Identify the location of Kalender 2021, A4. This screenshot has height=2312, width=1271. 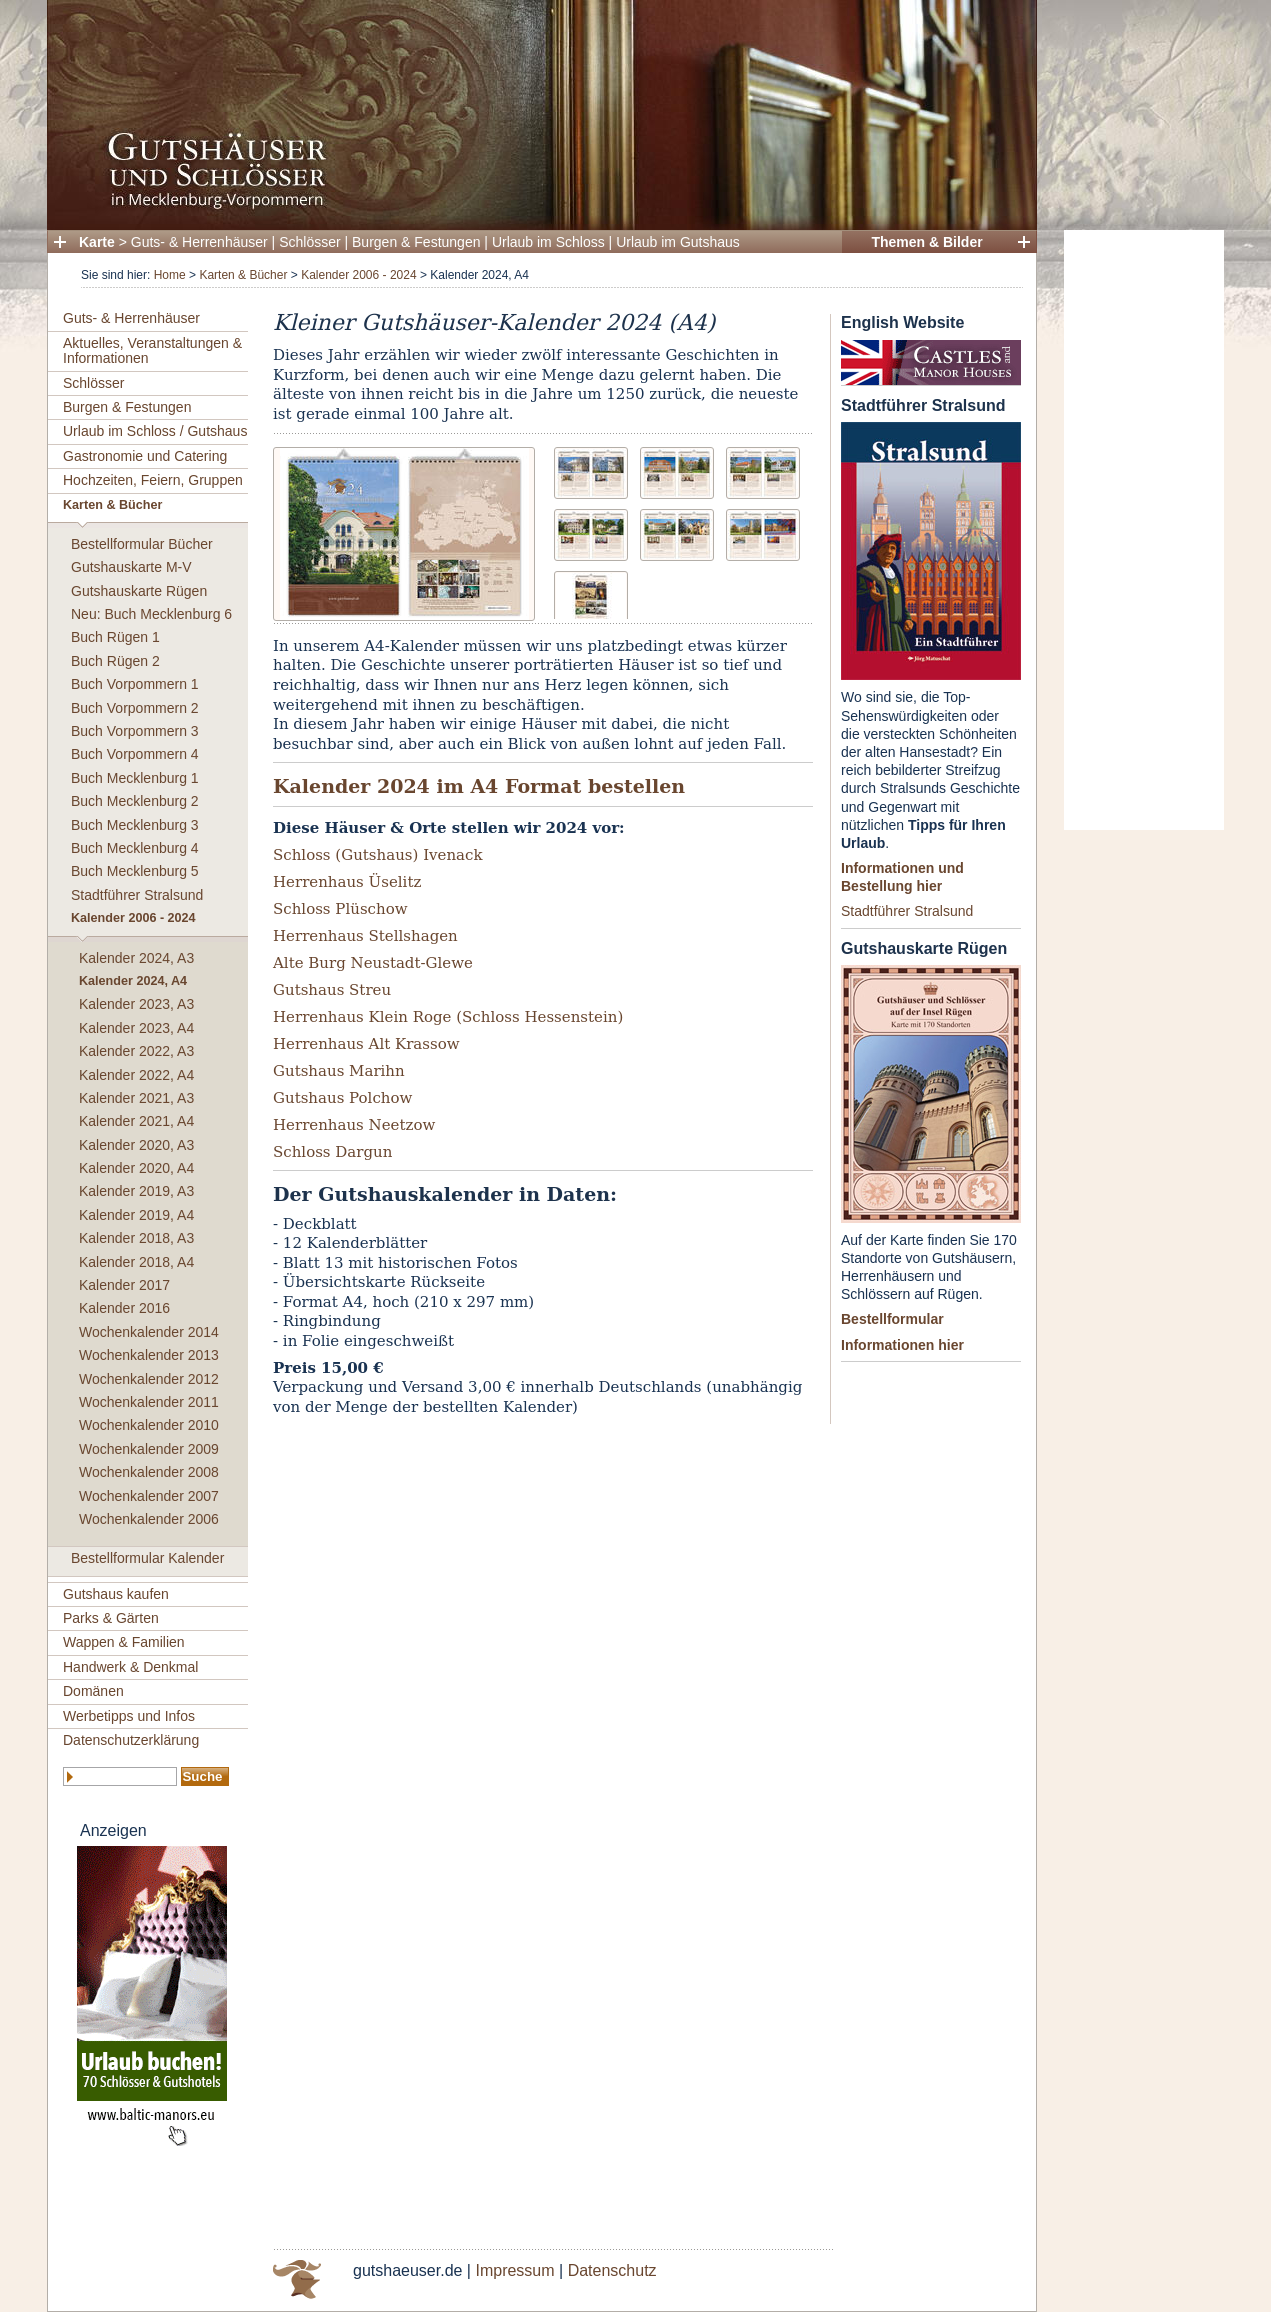
(136, 1121).